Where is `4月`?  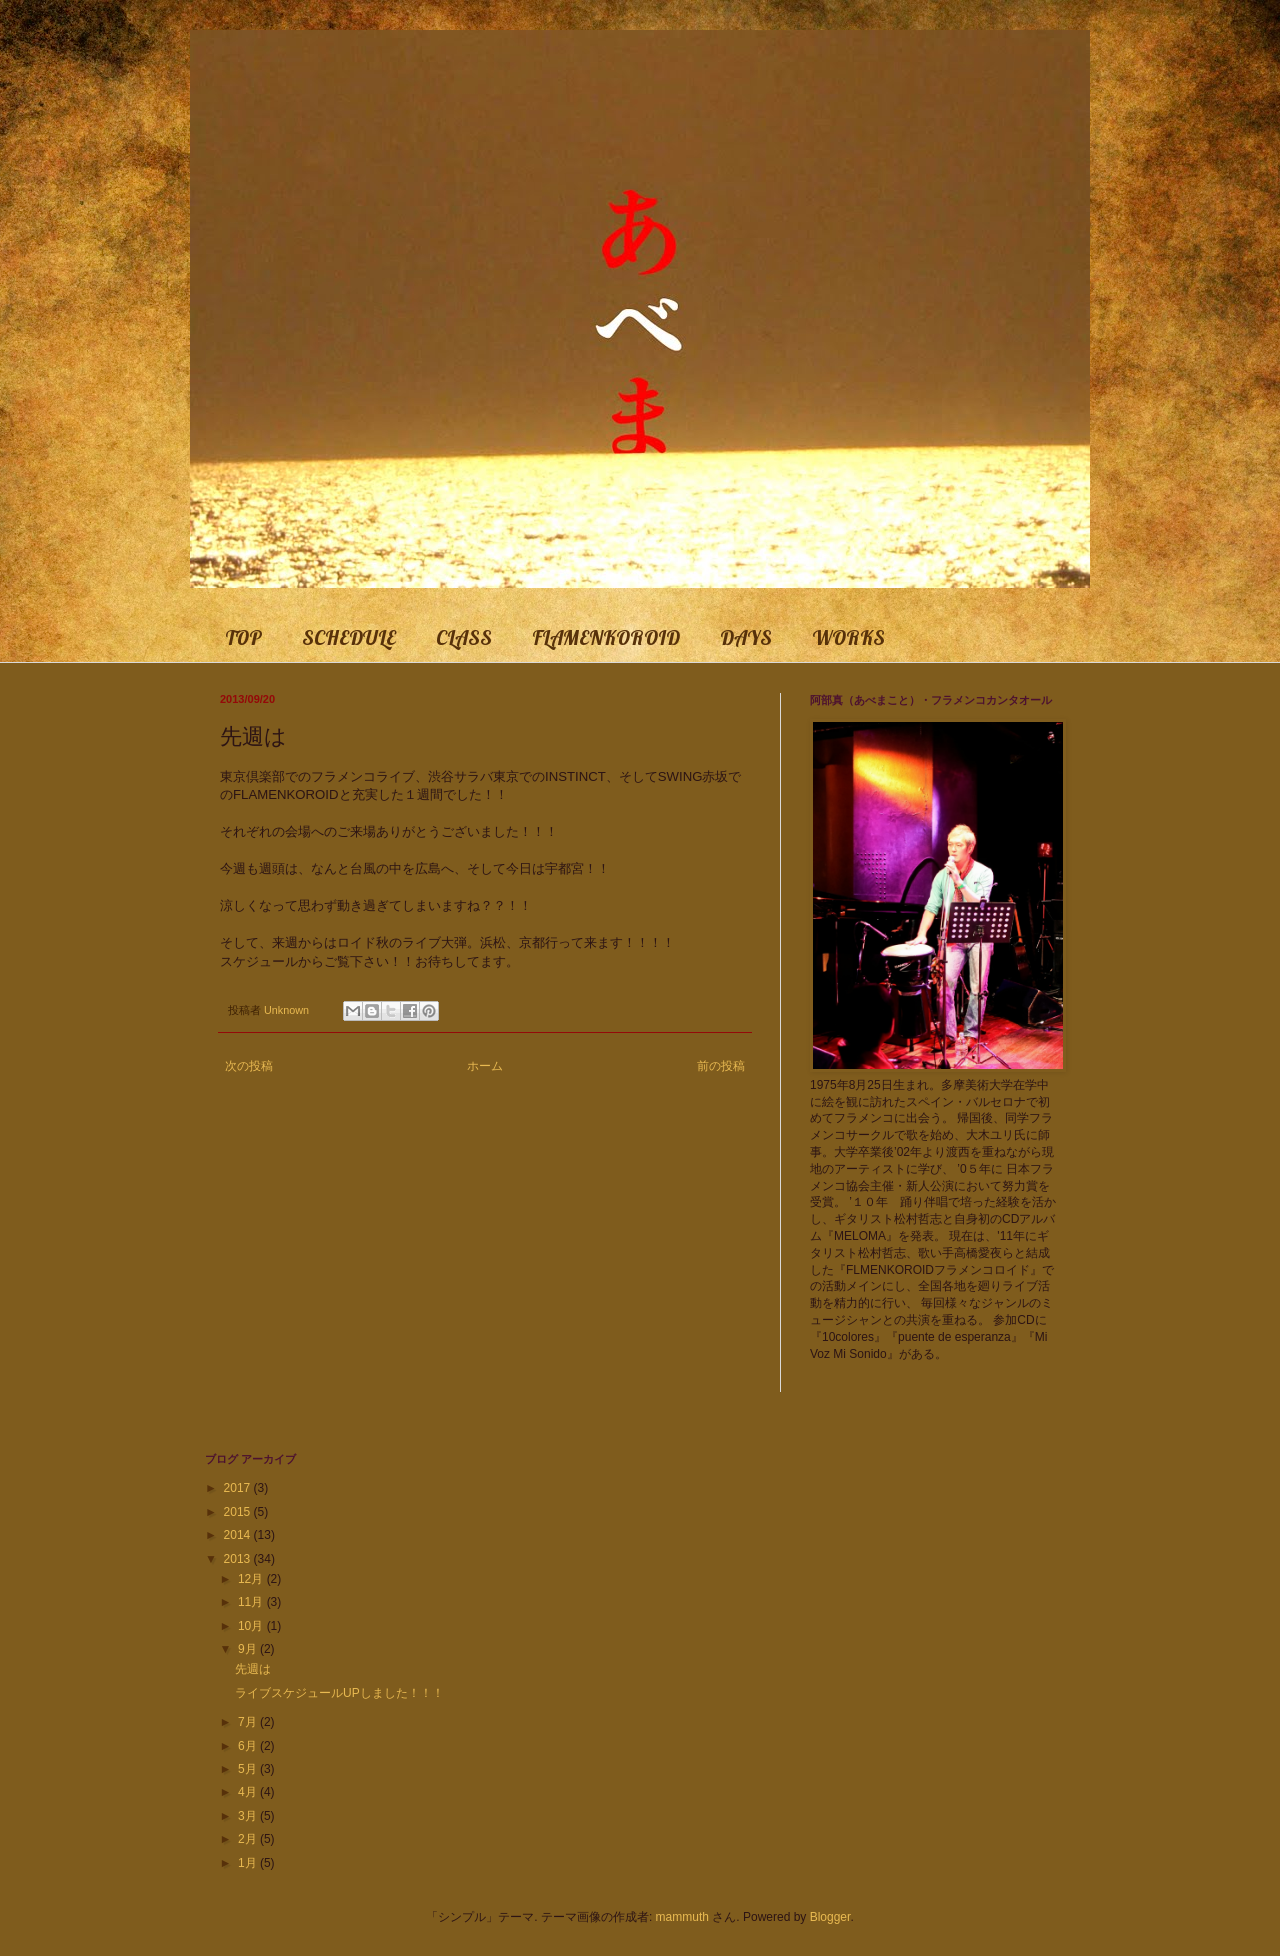 4月 is located at coordinates (249, 1792).